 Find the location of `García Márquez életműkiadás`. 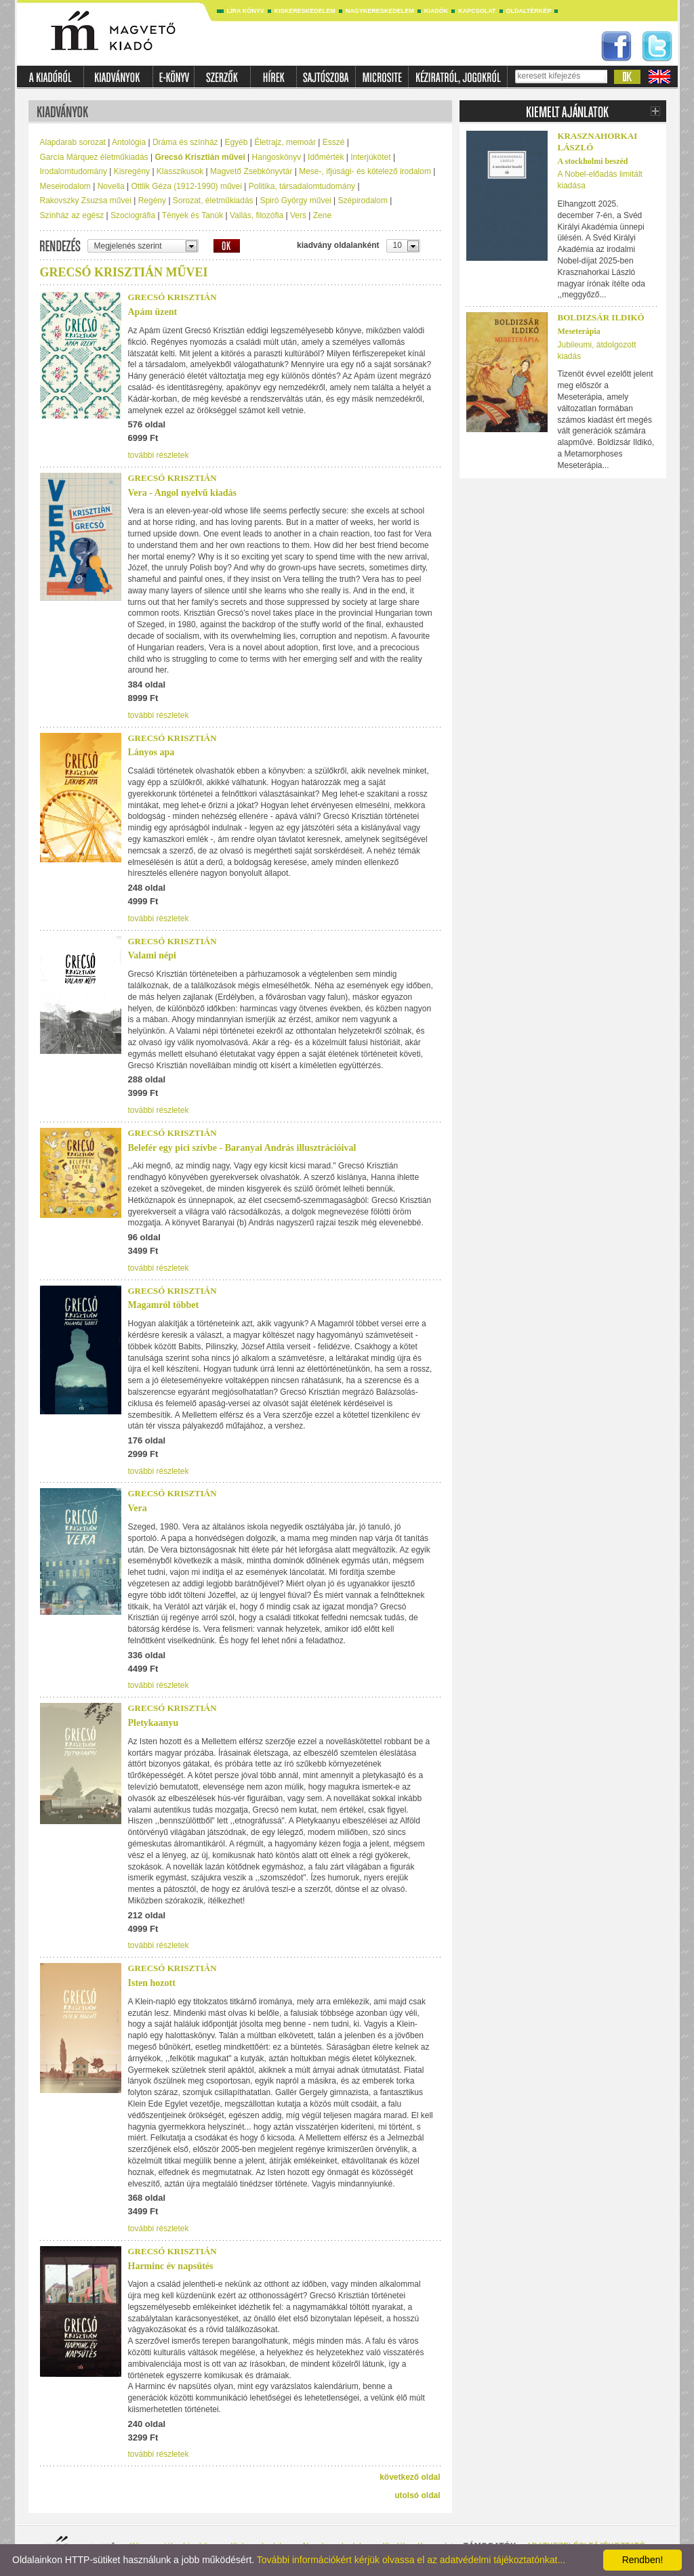

García Márquez életműkiadás is located at coordinates (94, 157).